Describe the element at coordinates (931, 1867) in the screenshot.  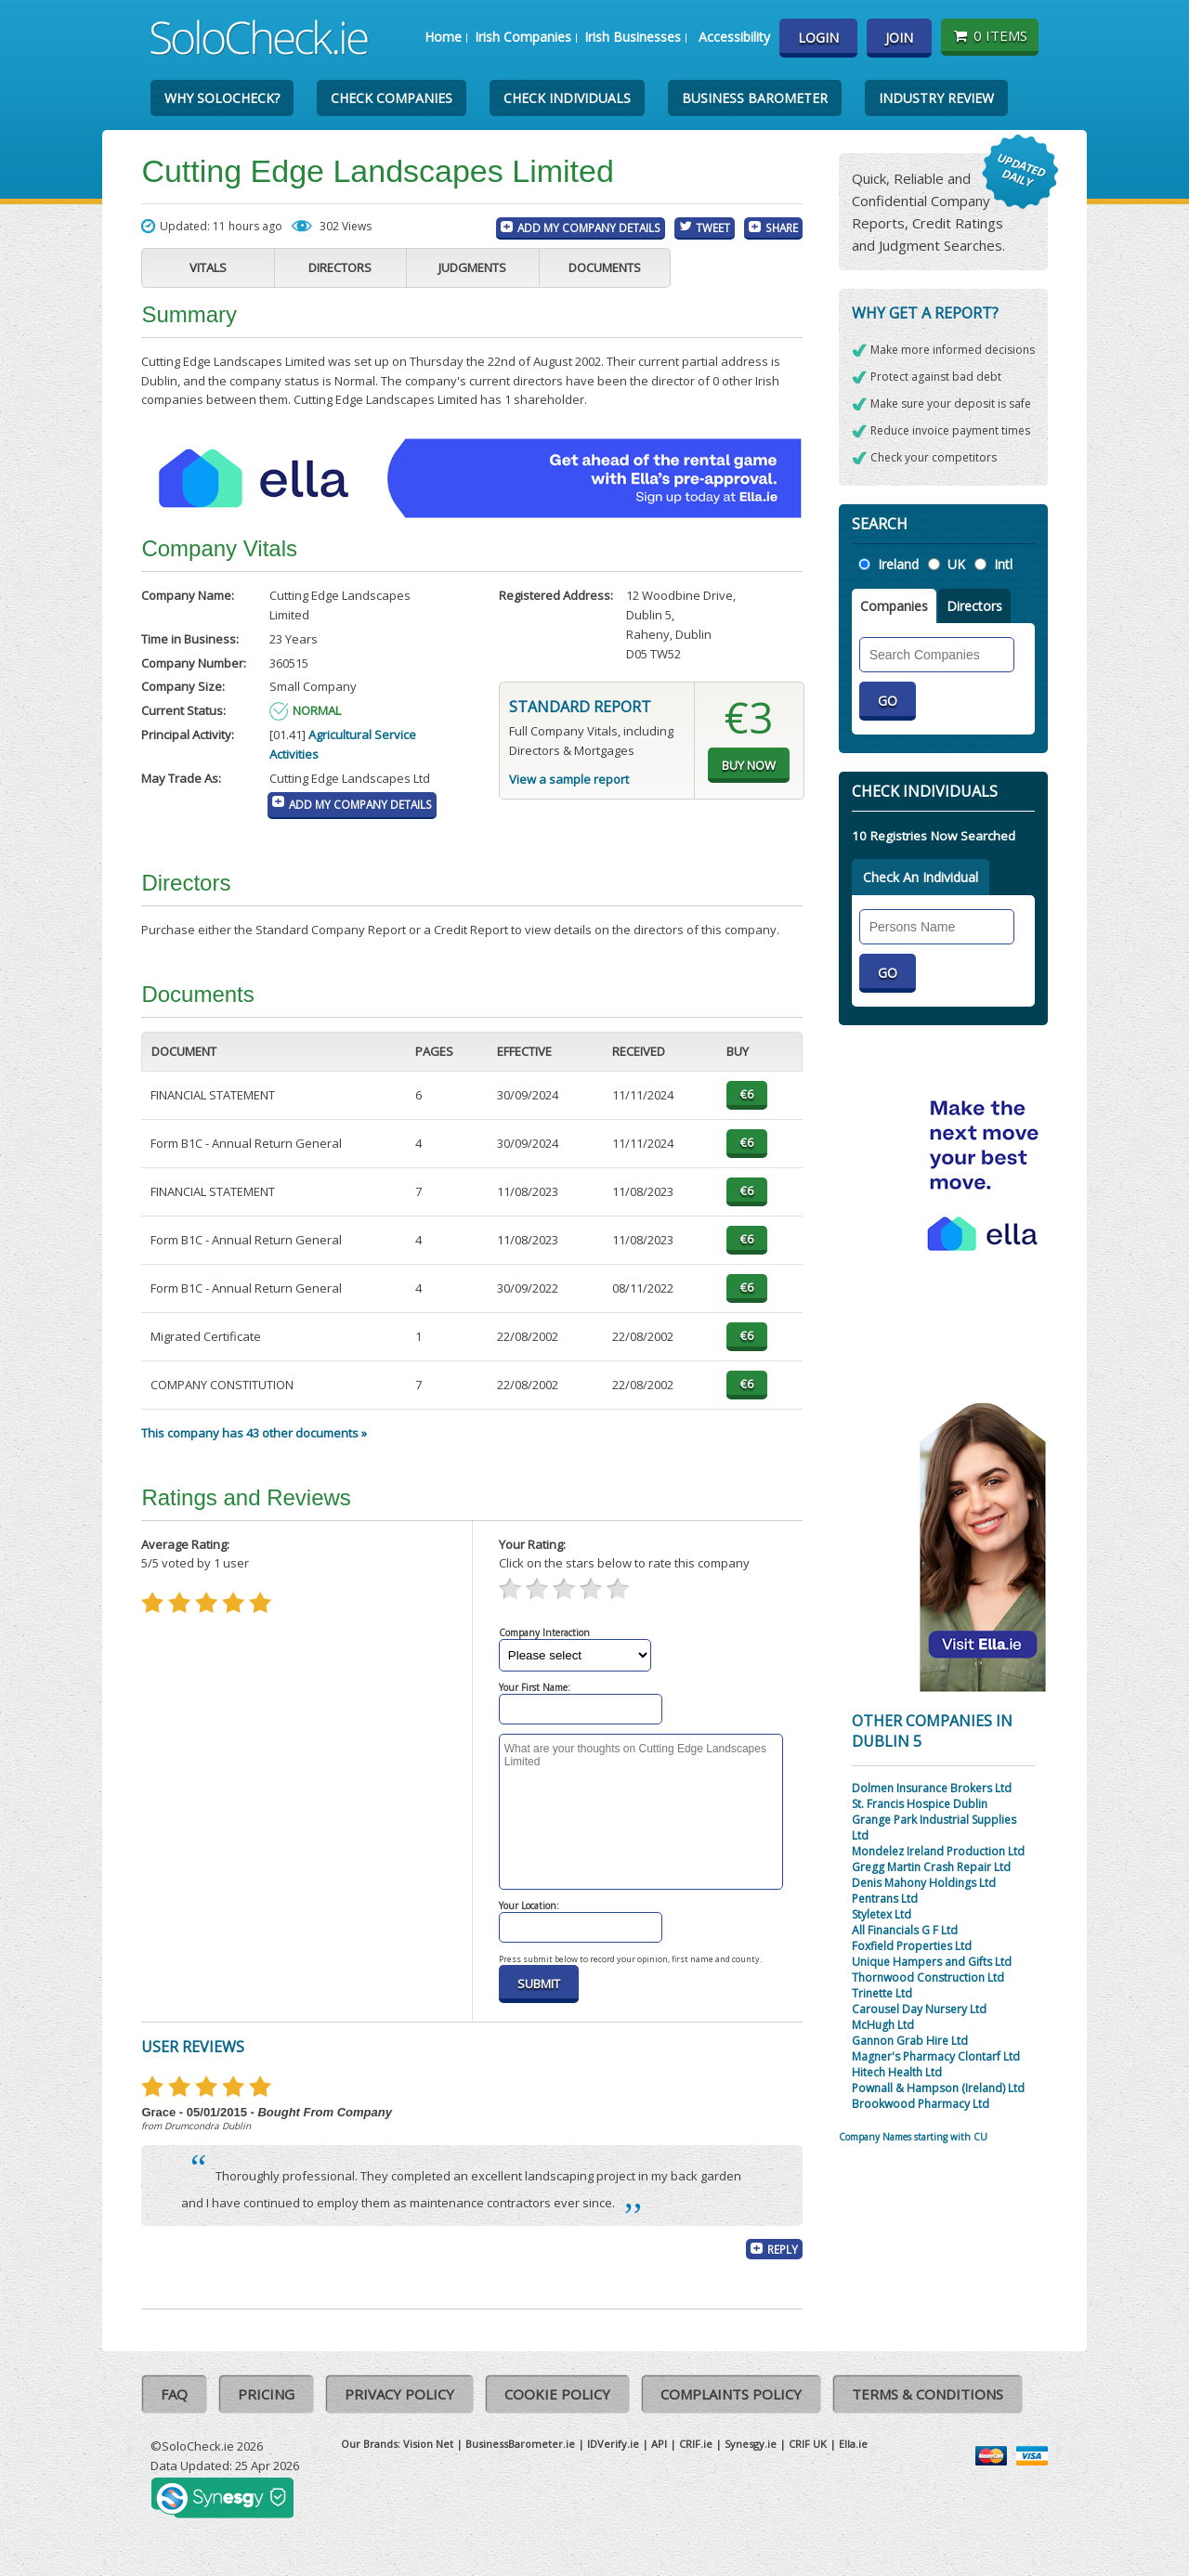
I see `Gregg Martin Crash Repair Ltd` at that location.